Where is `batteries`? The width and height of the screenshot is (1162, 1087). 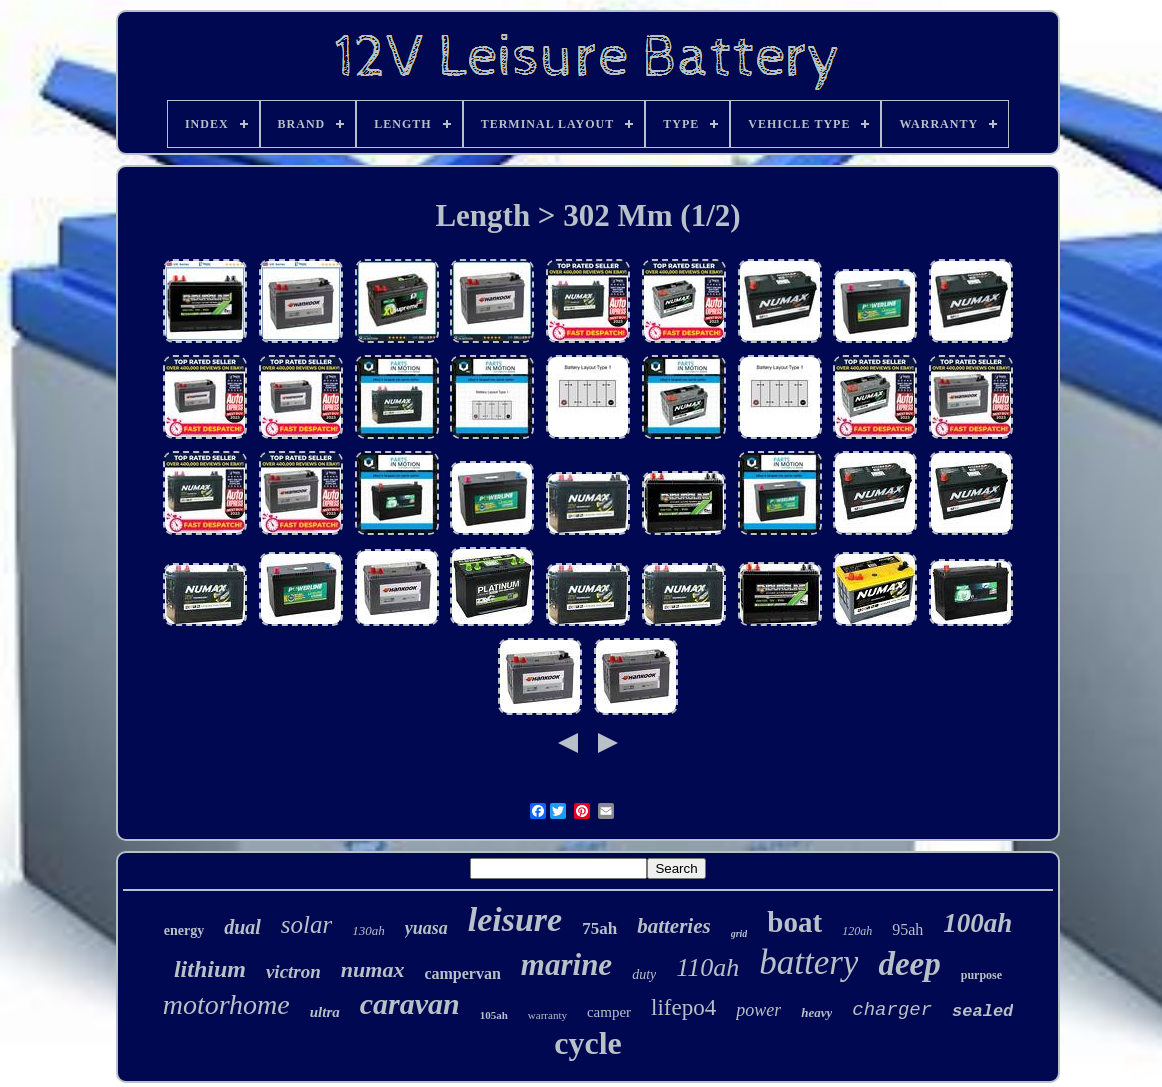
batteries is located at coordinates (674, 926).